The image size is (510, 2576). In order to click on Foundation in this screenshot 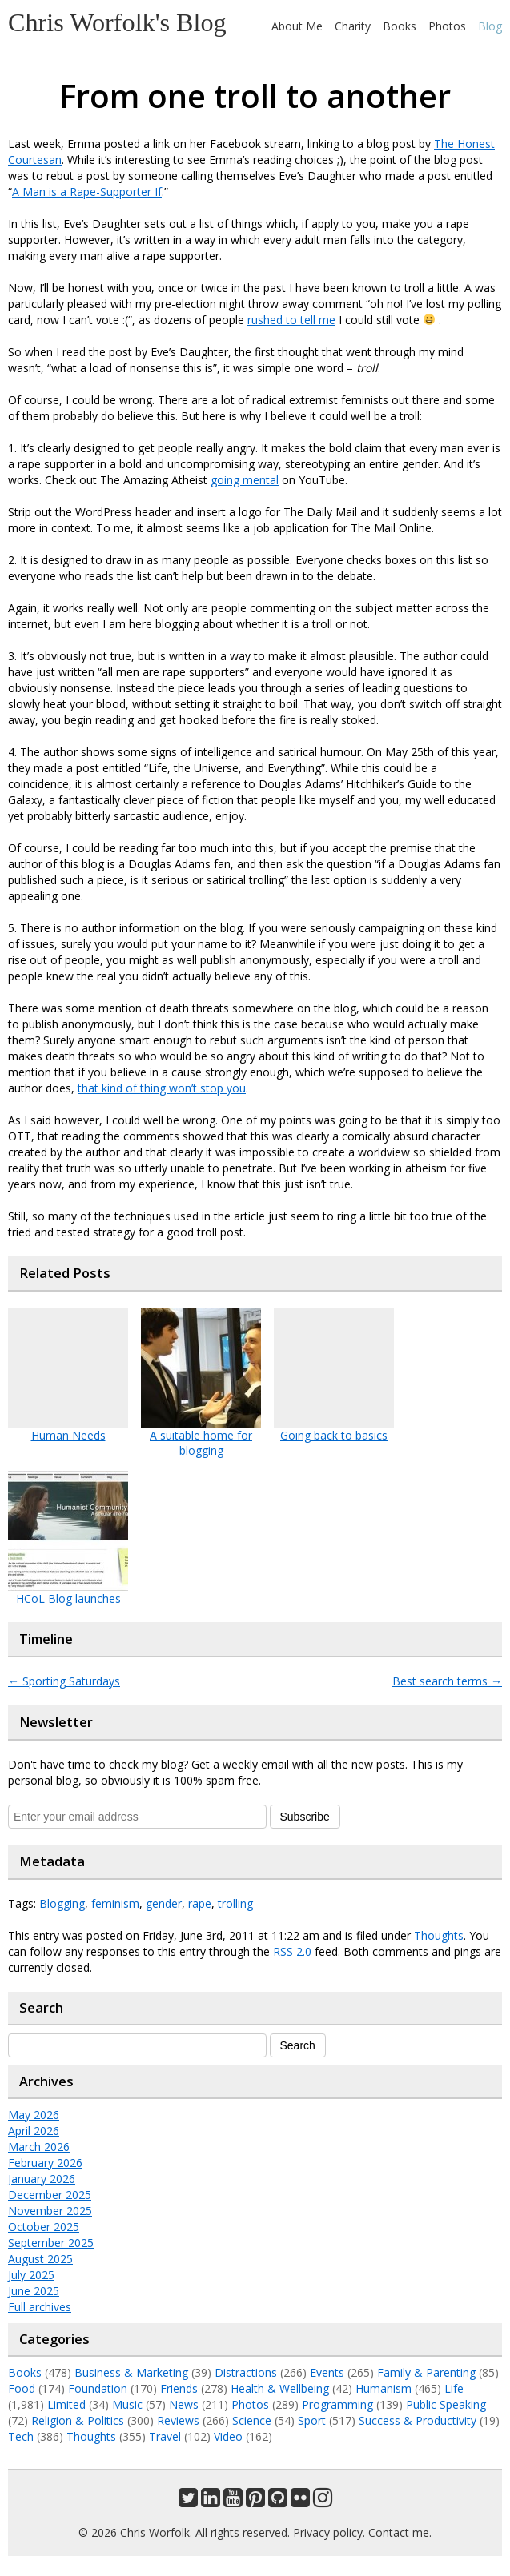, I will do `click(97, 2388)`.